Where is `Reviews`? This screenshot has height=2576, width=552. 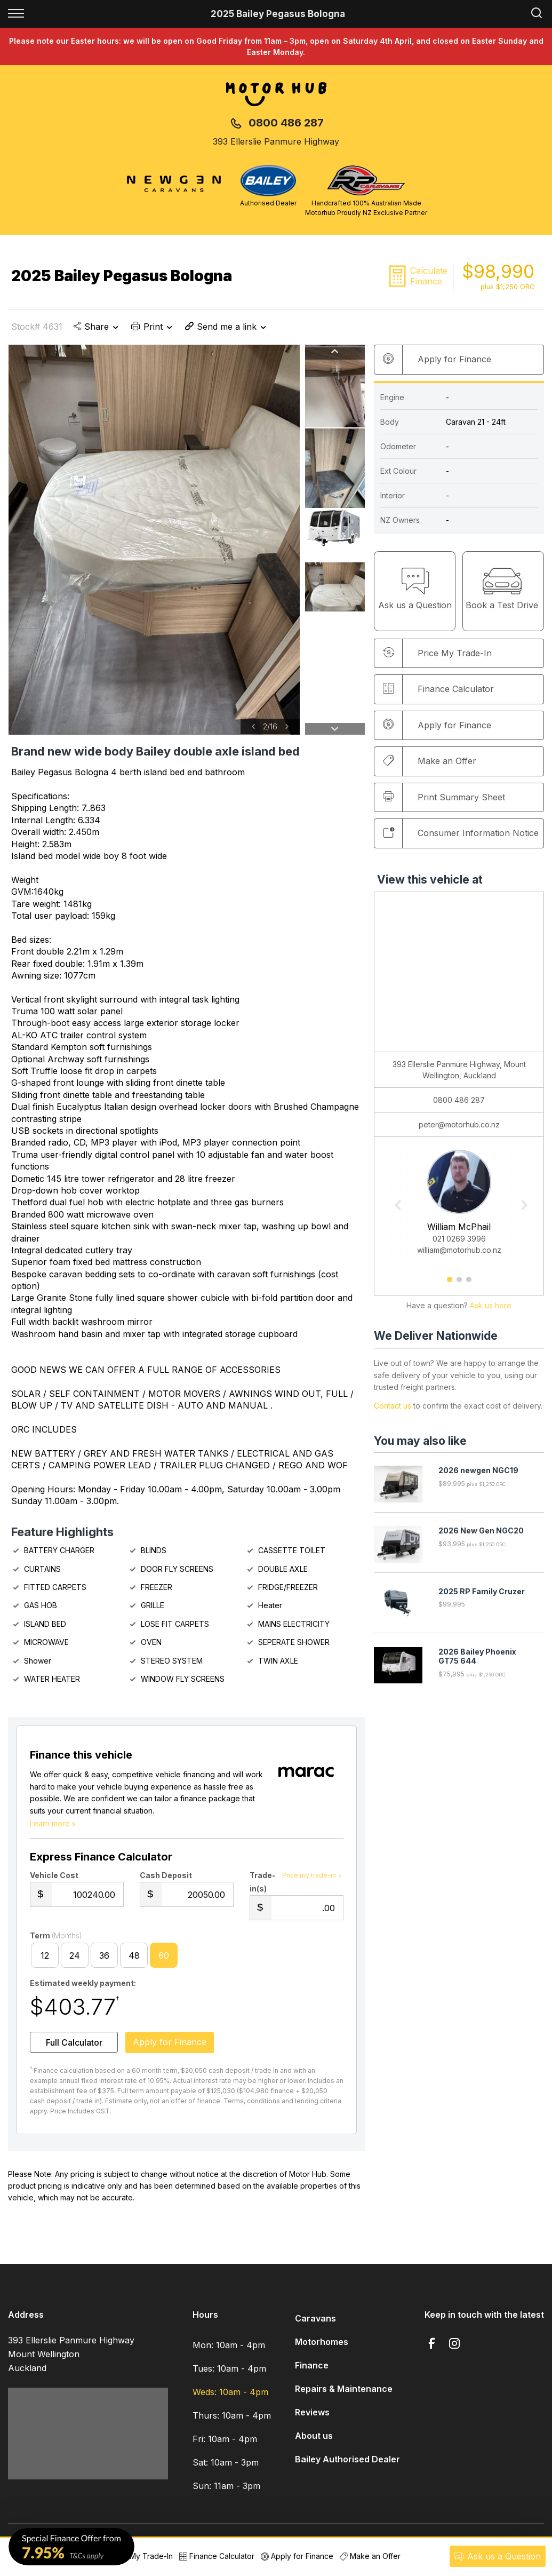 Reviews is located at coordinates (312, 2415).